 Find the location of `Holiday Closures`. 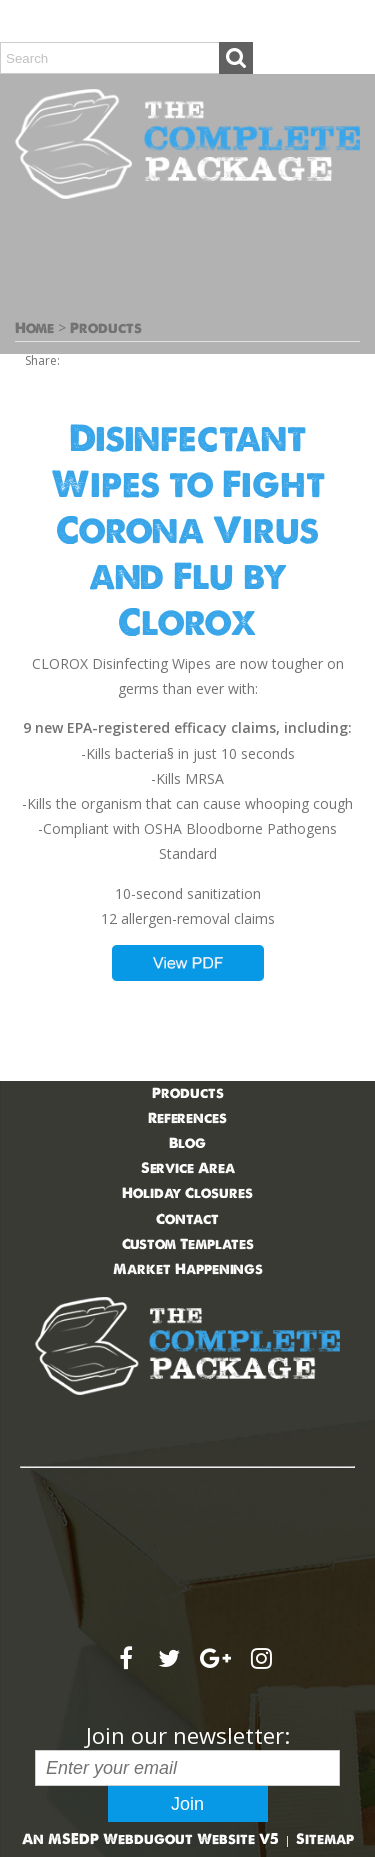

Holiday Closures is located at coordinates (187, 1193).